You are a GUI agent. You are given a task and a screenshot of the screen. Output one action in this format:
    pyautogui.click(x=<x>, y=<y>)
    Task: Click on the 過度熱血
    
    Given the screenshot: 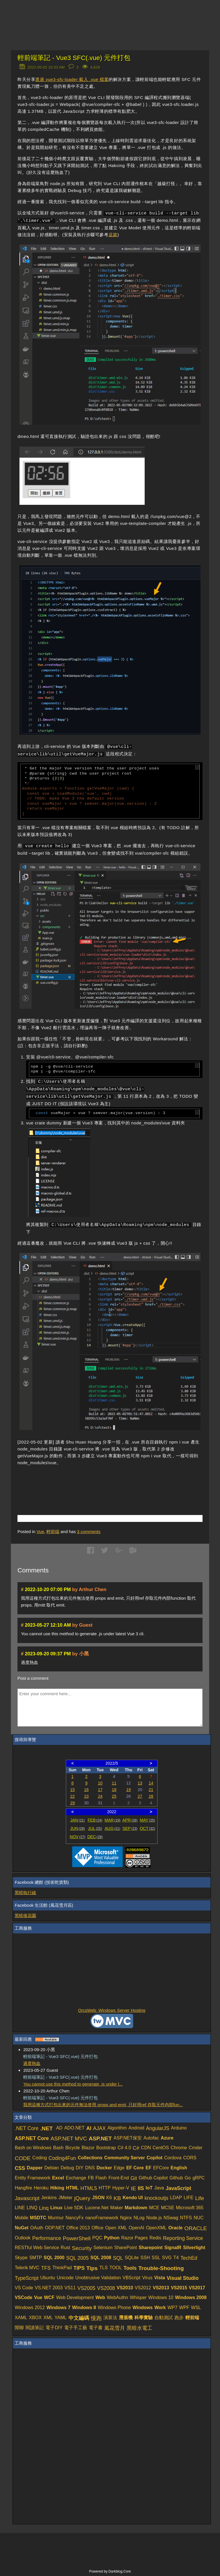 What is the action you would take?
    pyautogui.click(x=31, y=2063)
    